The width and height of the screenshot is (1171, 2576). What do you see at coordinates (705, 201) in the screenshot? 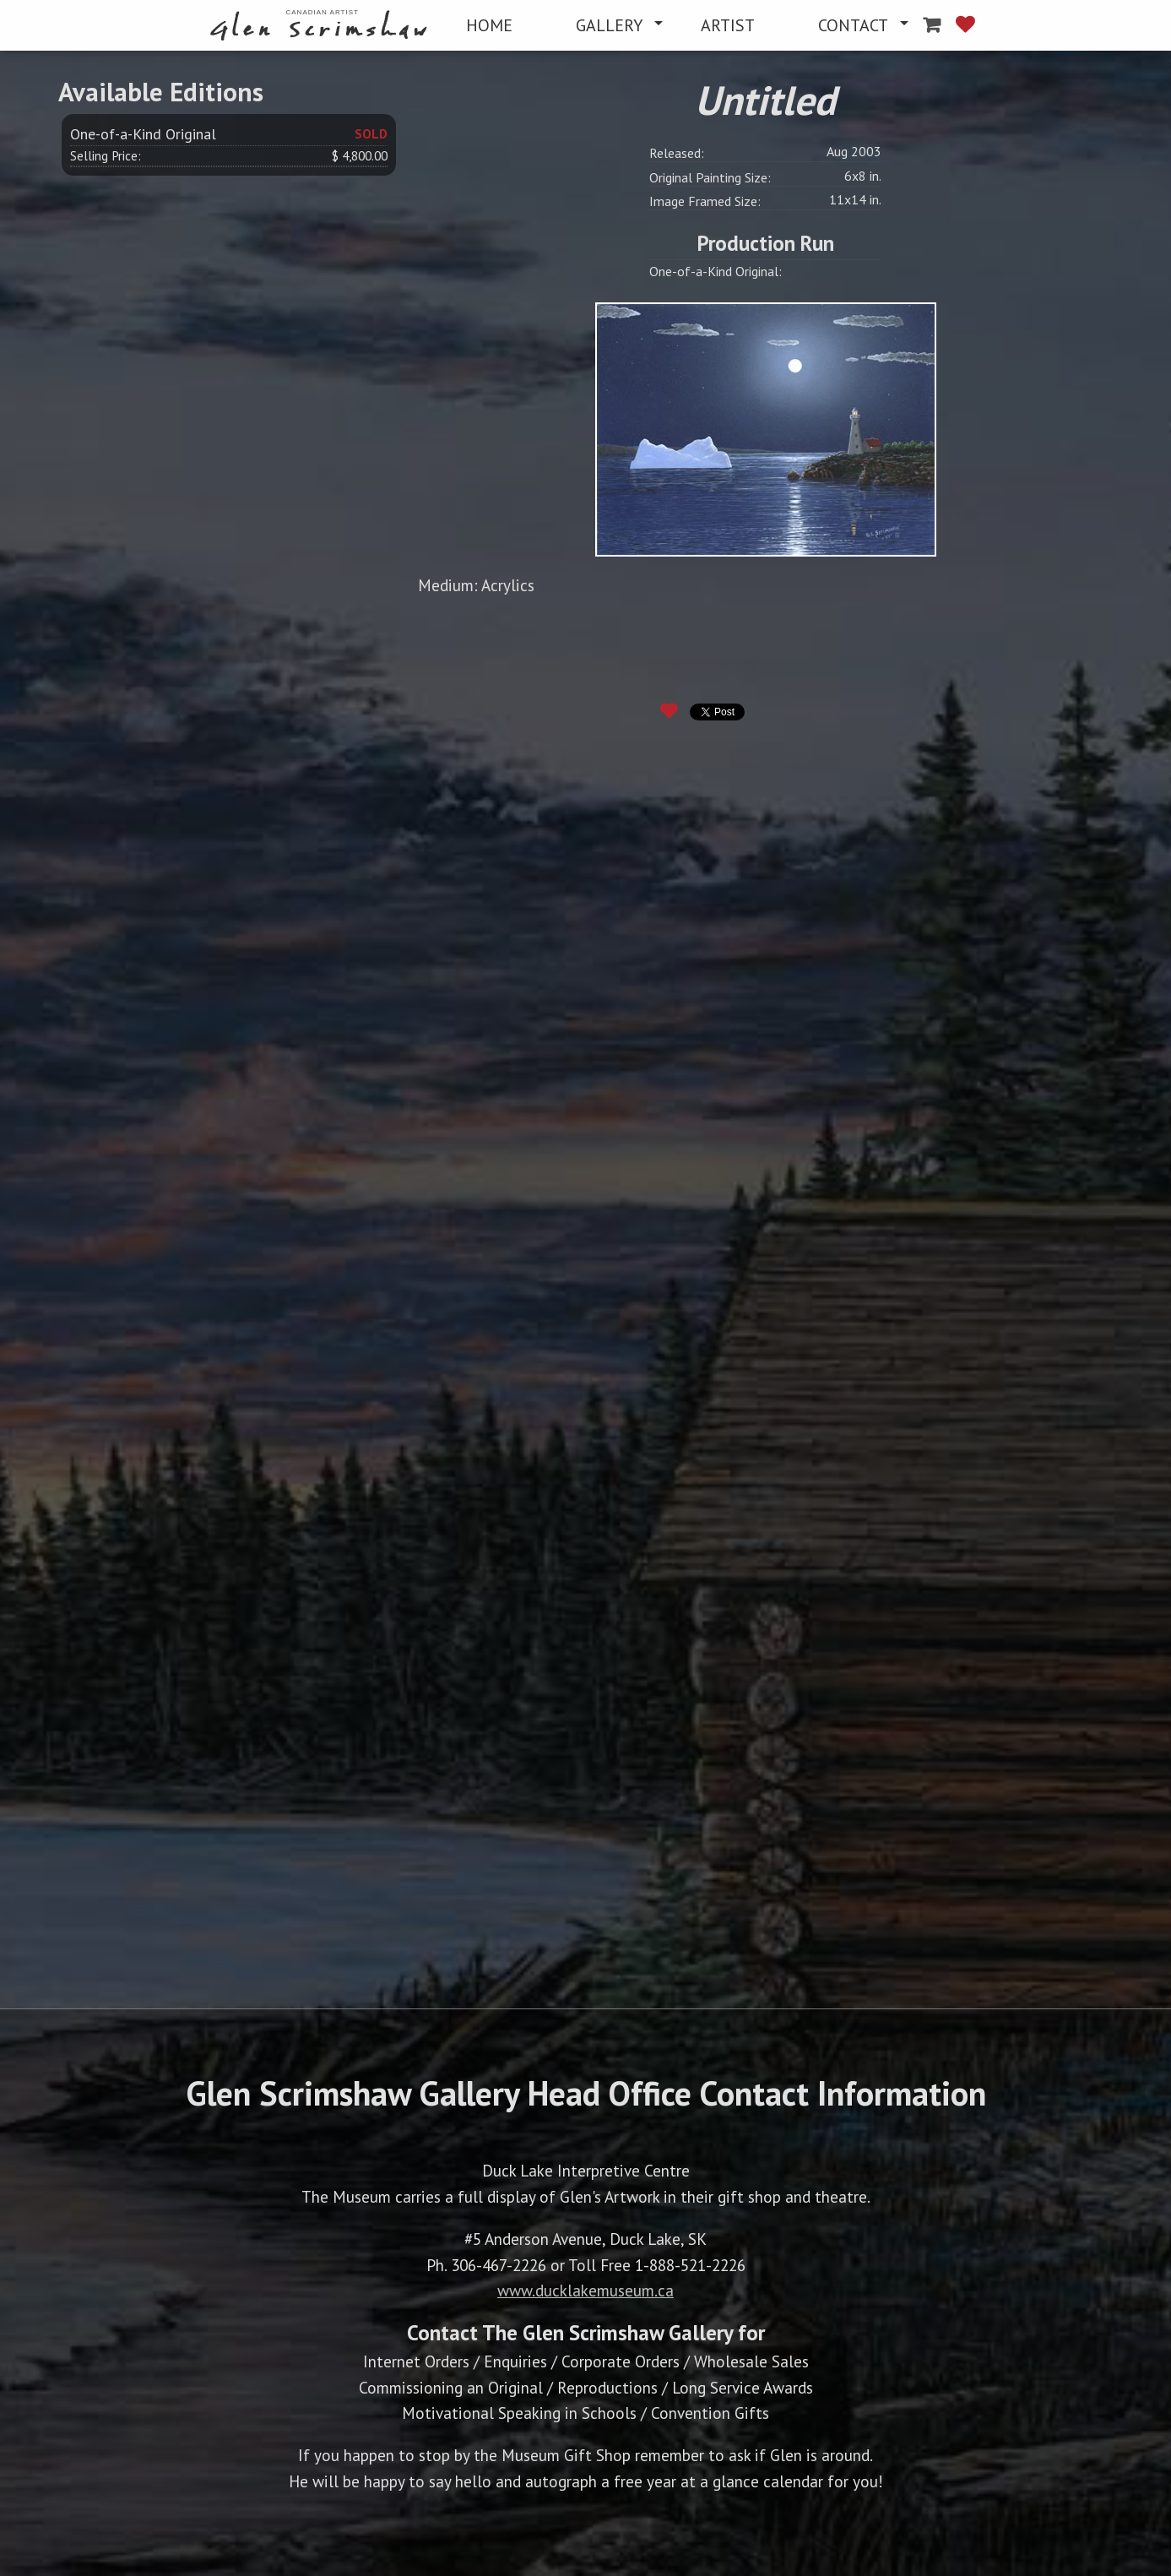
I see `Image Framed Size:` at bounding box center [705, 201].